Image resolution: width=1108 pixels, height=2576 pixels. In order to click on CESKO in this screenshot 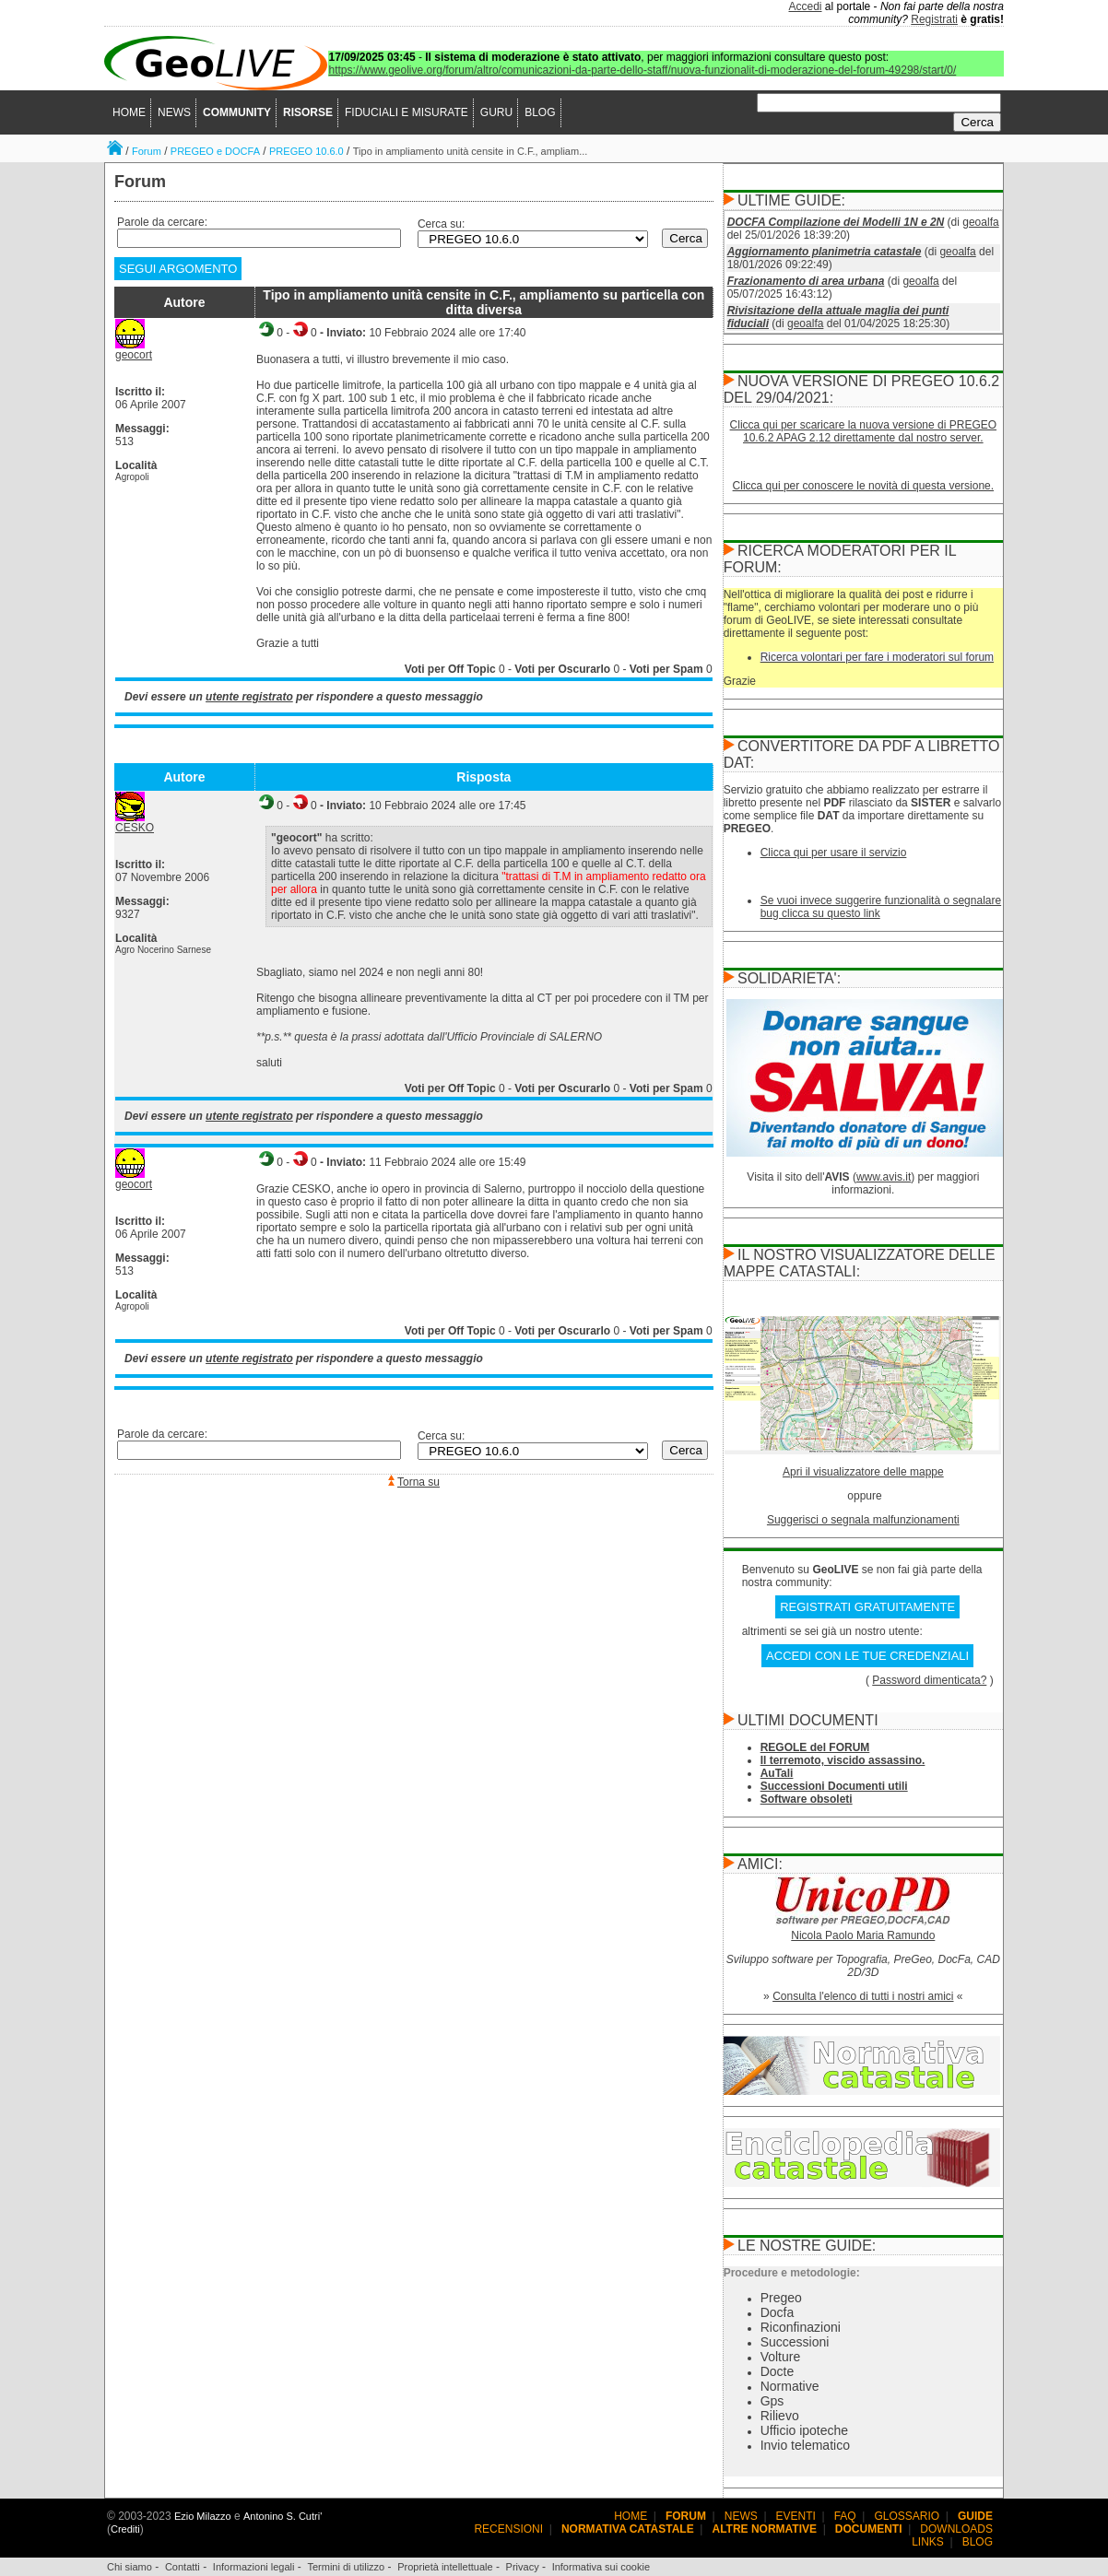, I will do `click(134, 827)`.